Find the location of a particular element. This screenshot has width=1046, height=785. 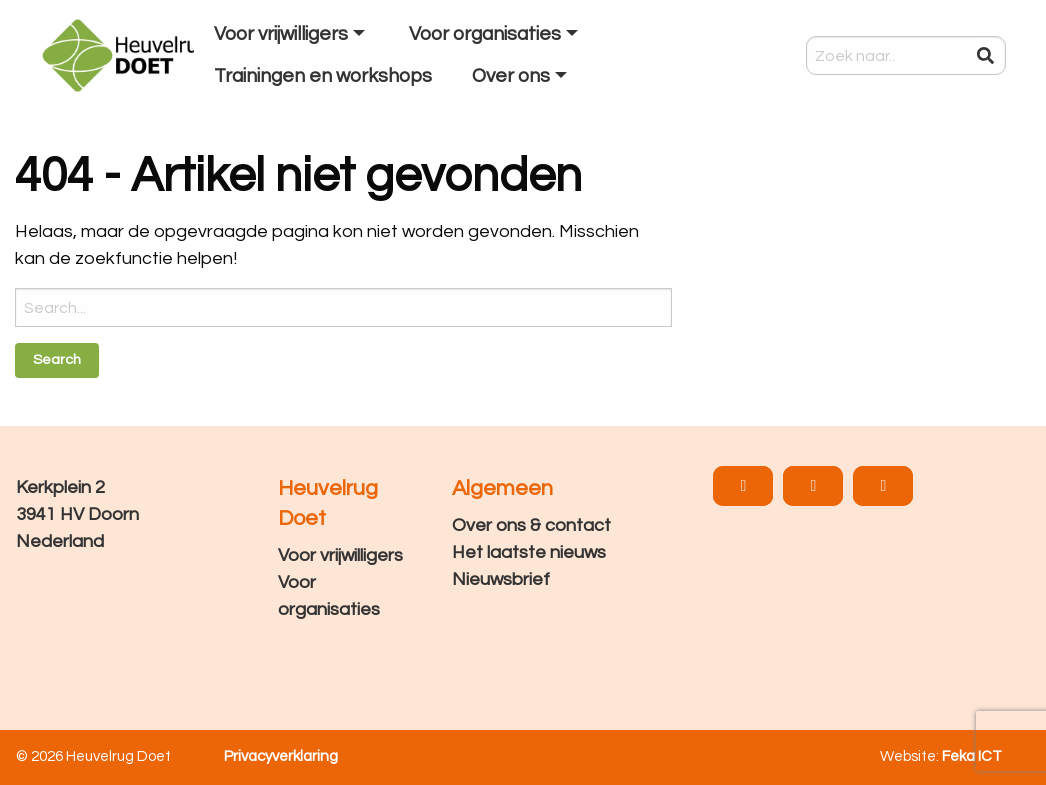

Voor vrijwilligers is located at coordinates (281, 34).